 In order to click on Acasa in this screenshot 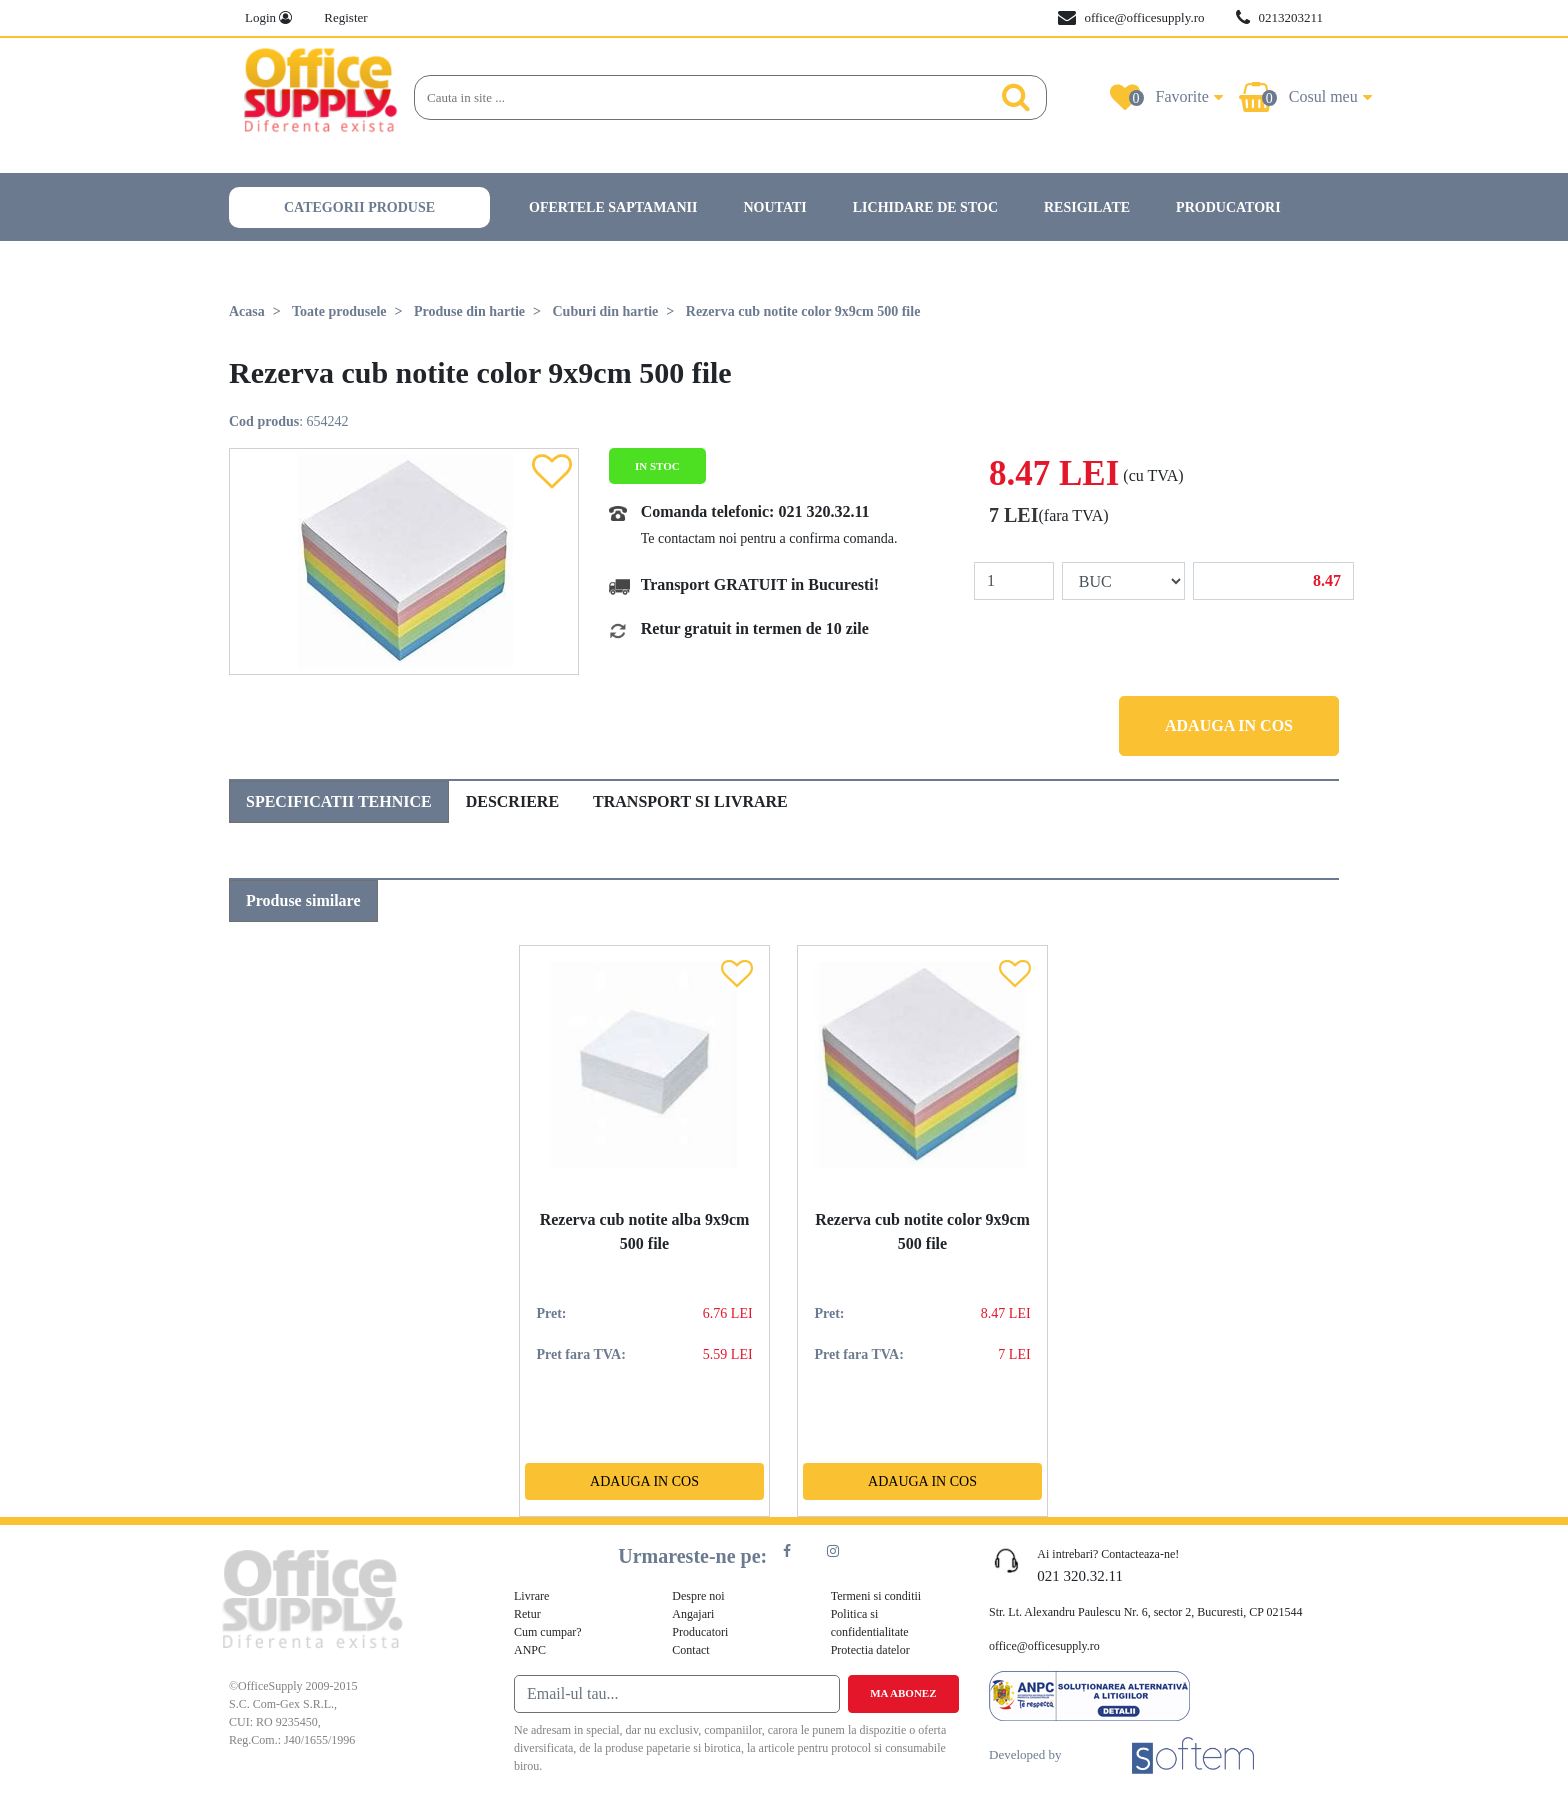, I will do `click(247, 311)`.